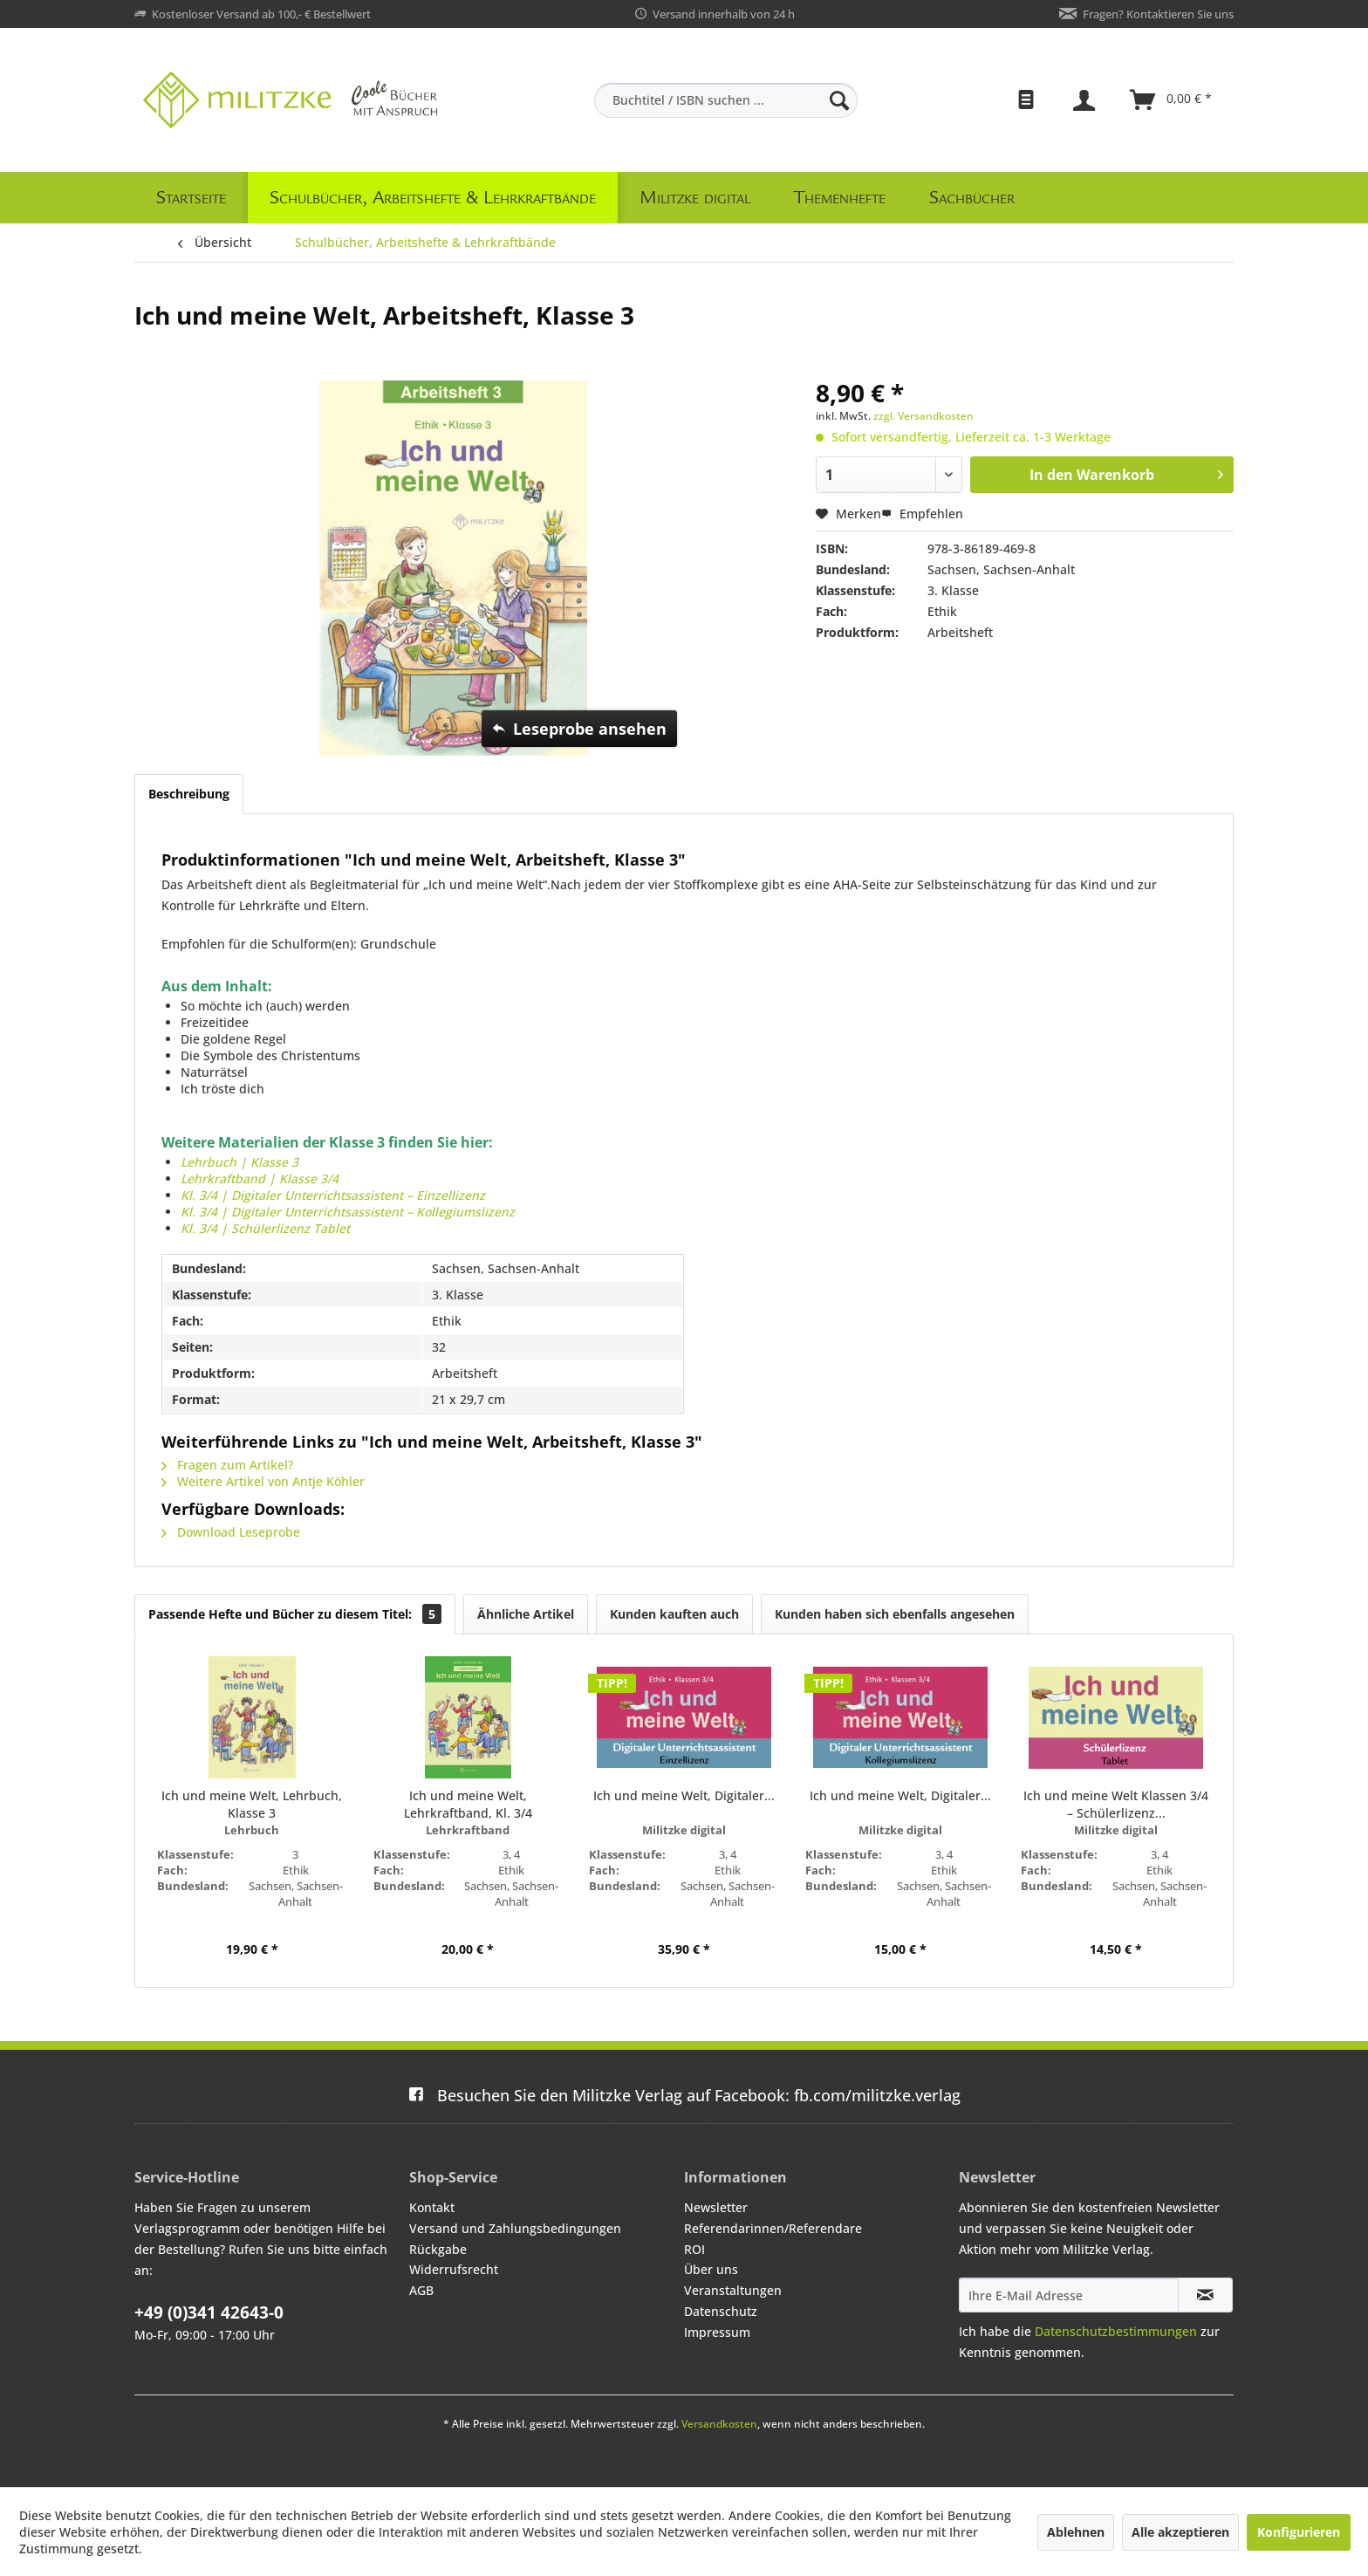 The height and width of the screenshot is (2576, 1368). Describe the element at coordinates (922, 513) in the screenshot. I see `Empfehlen` at that location.